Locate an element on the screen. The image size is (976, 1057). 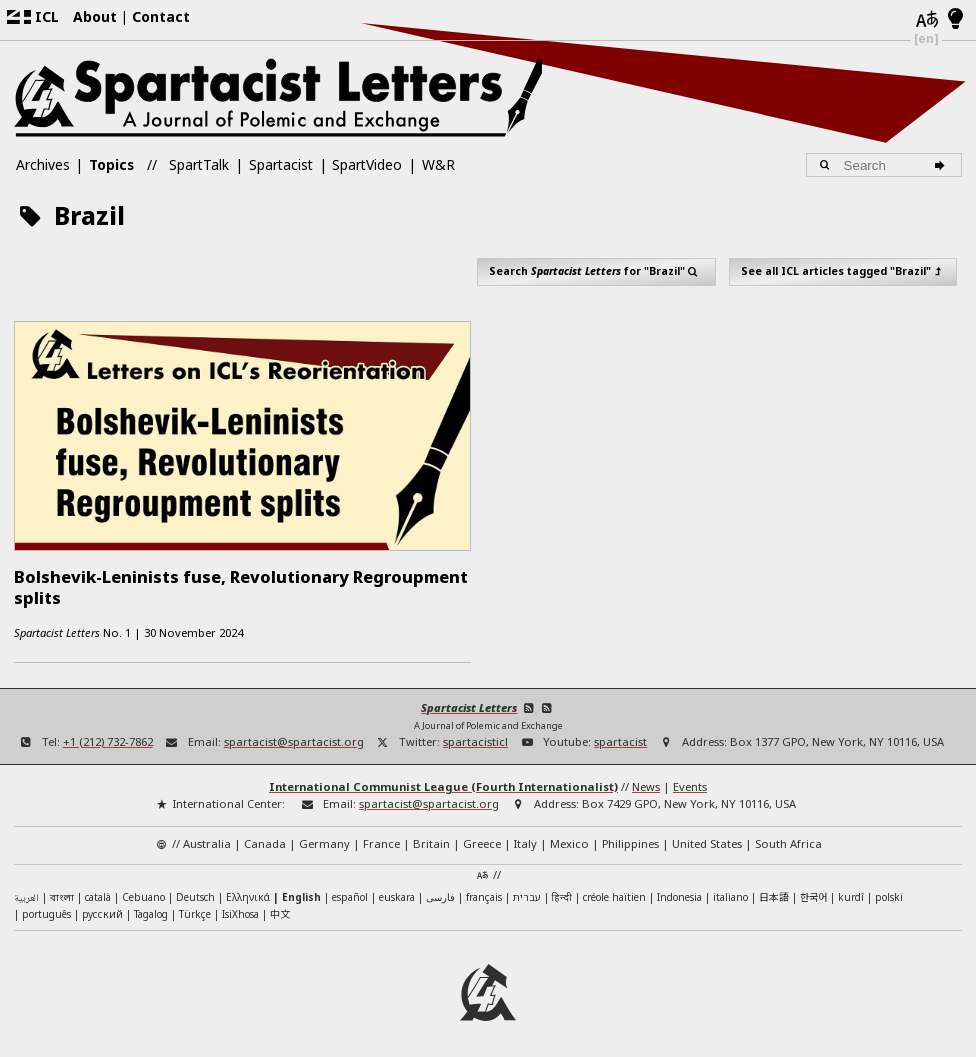
français is located at coordinates (484, 892).